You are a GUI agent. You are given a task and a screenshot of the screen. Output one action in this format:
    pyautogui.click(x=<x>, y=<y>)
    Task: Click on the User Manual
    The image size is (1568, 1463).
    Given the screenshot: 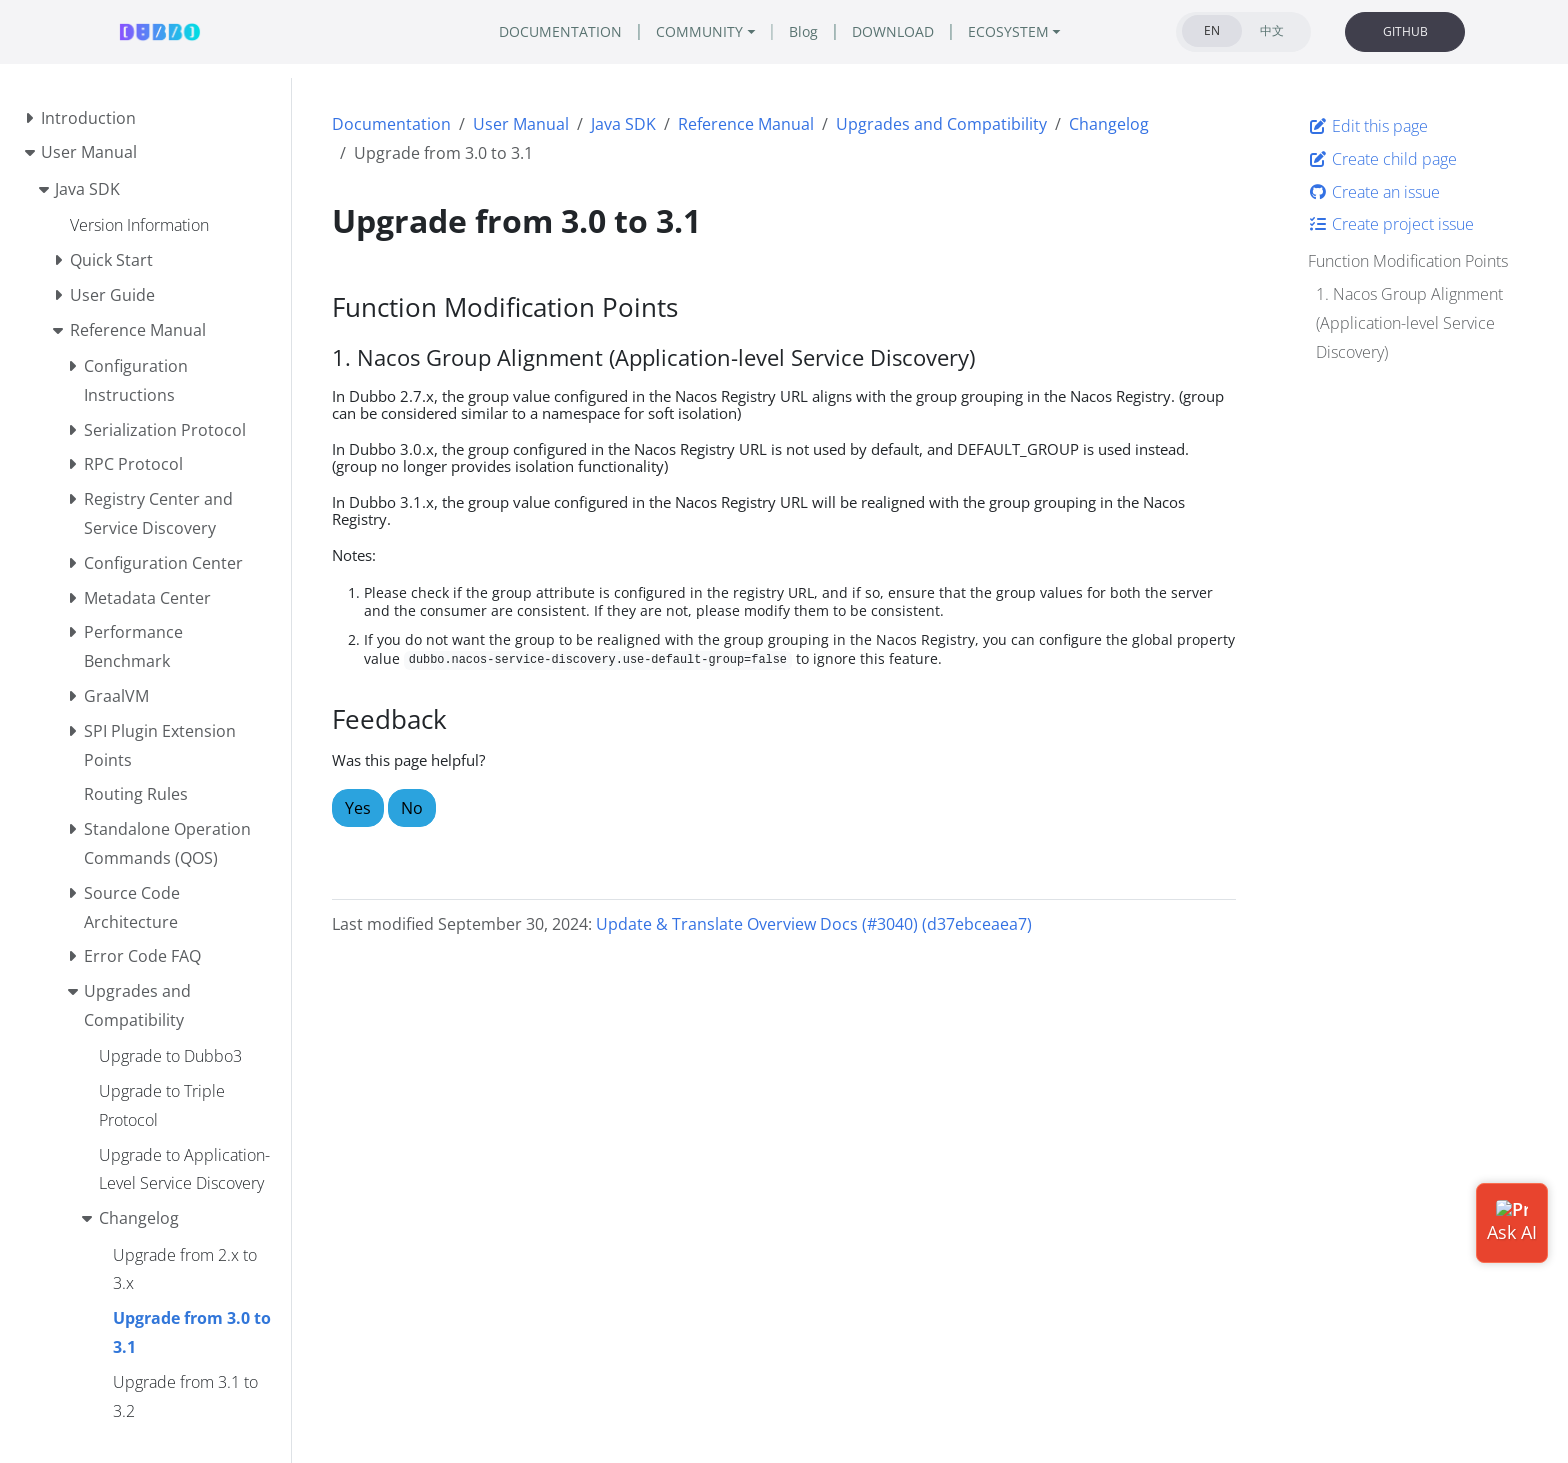 What is the action you would take?
    pyautogui.click(x=521, y=124)
    